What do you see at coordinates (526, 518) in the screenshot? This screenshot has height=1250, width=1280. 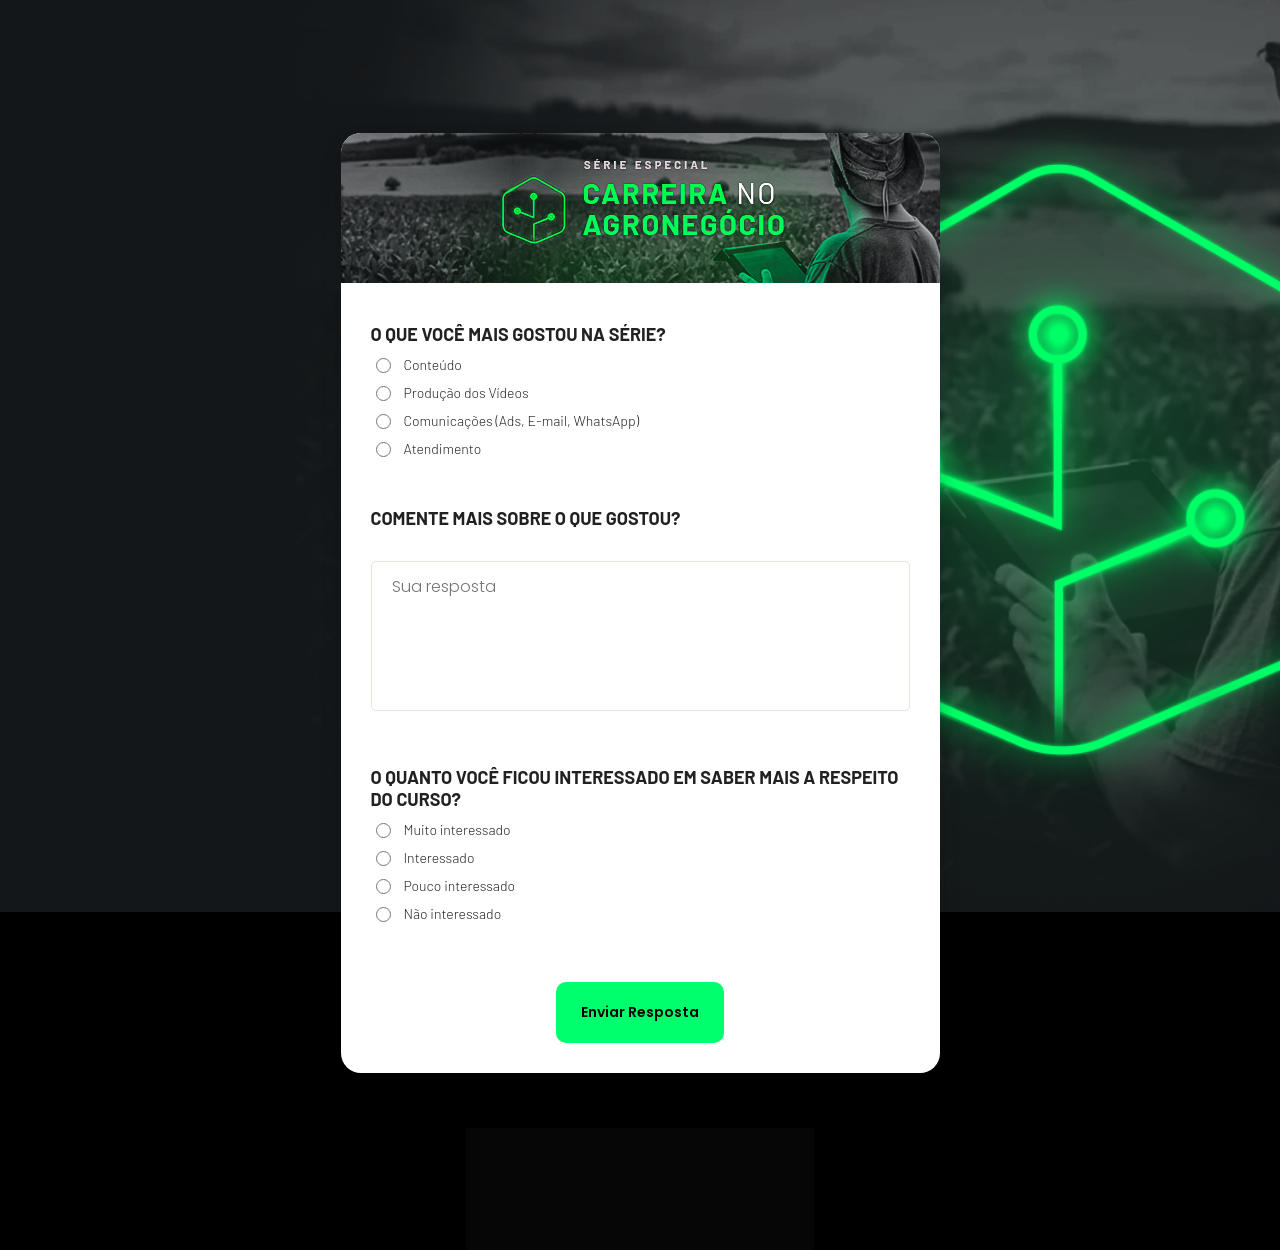 I see `Comente mais sobre o que gostou?` at bounding box center [526, 518].